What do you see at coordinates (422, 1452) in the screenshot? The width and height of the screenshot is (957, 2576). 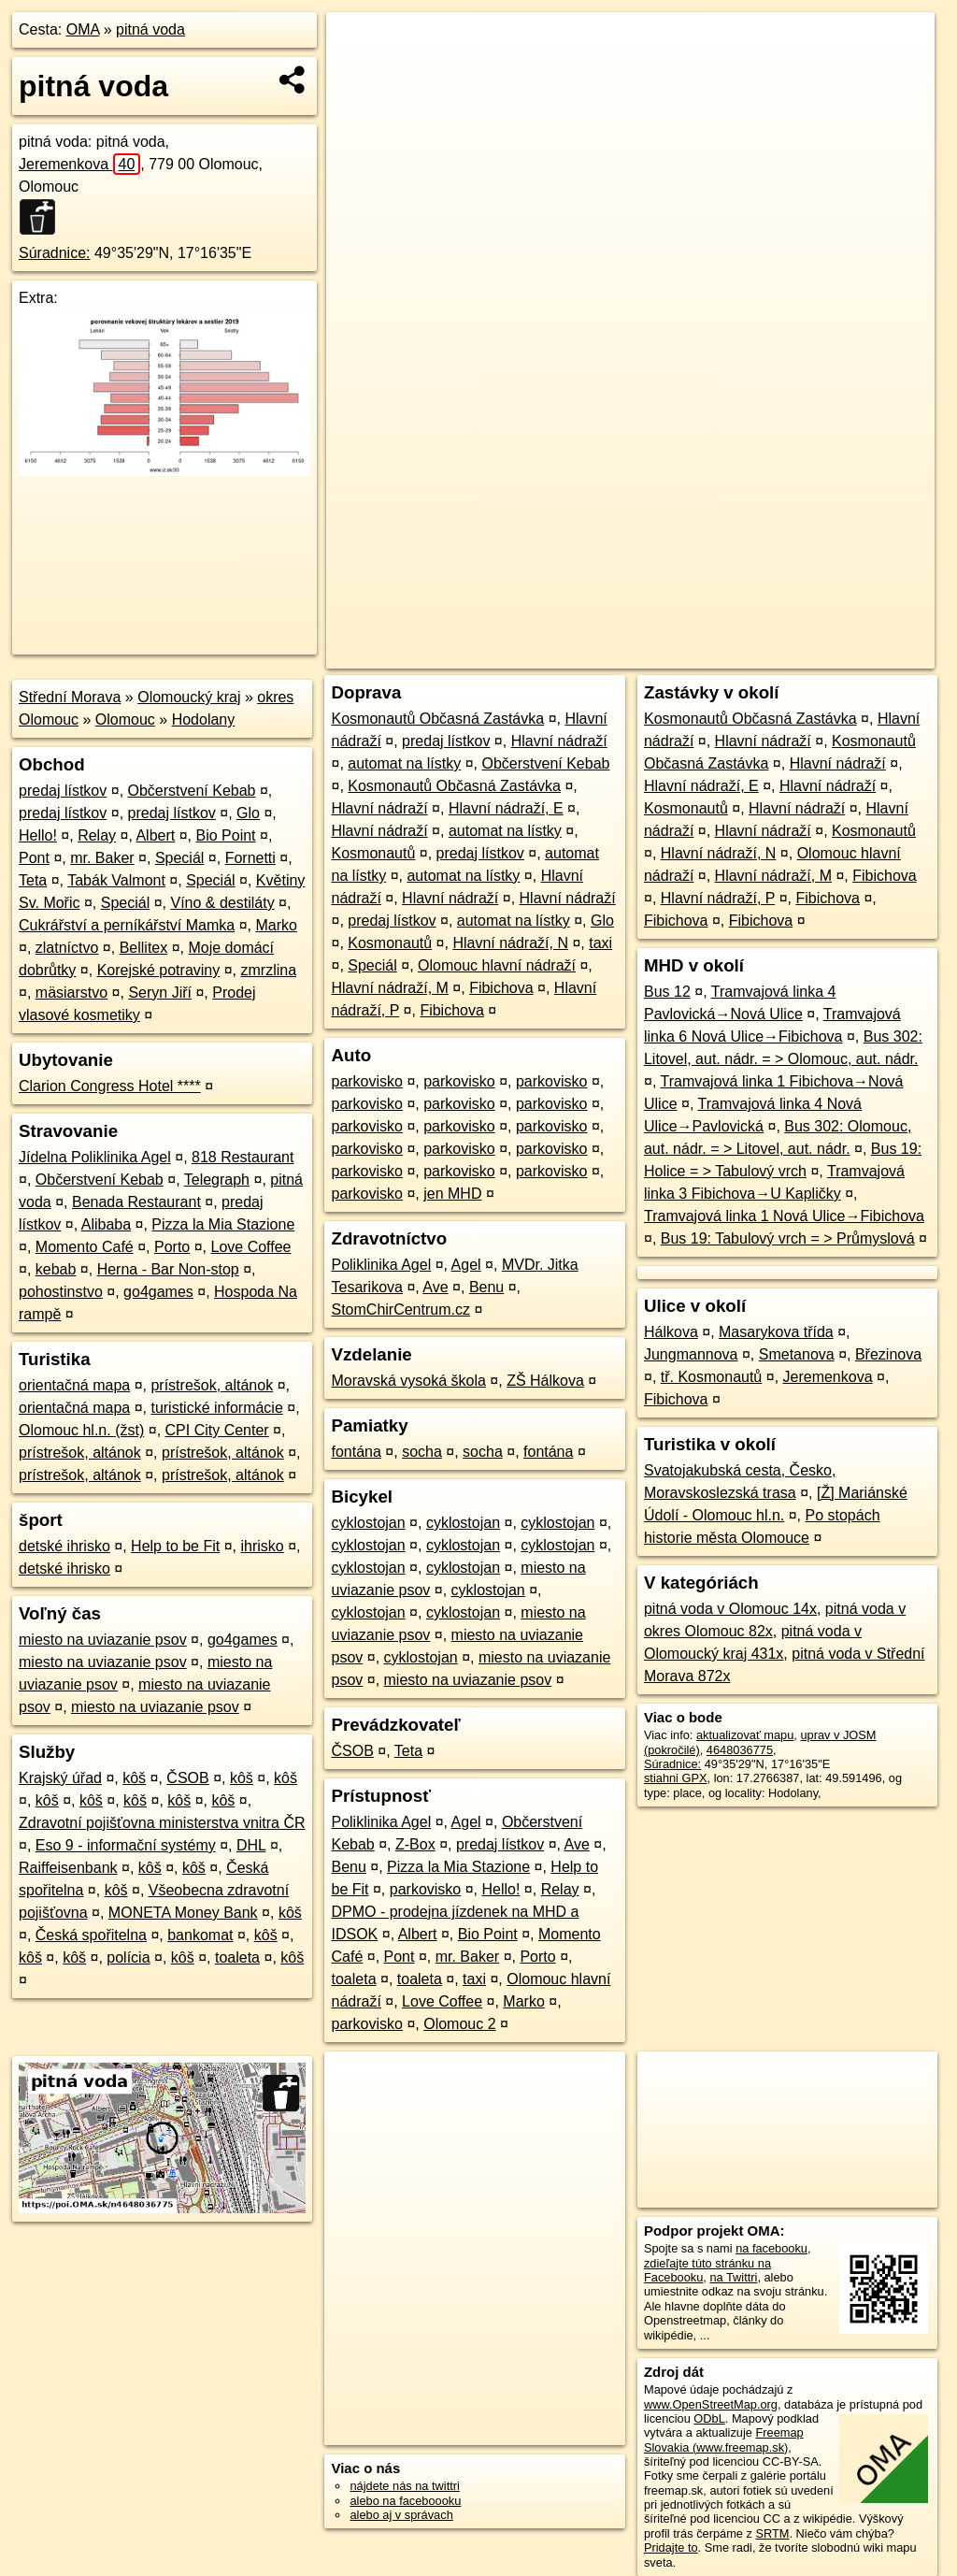 I see `socha` at bounding box center [422, 1452].